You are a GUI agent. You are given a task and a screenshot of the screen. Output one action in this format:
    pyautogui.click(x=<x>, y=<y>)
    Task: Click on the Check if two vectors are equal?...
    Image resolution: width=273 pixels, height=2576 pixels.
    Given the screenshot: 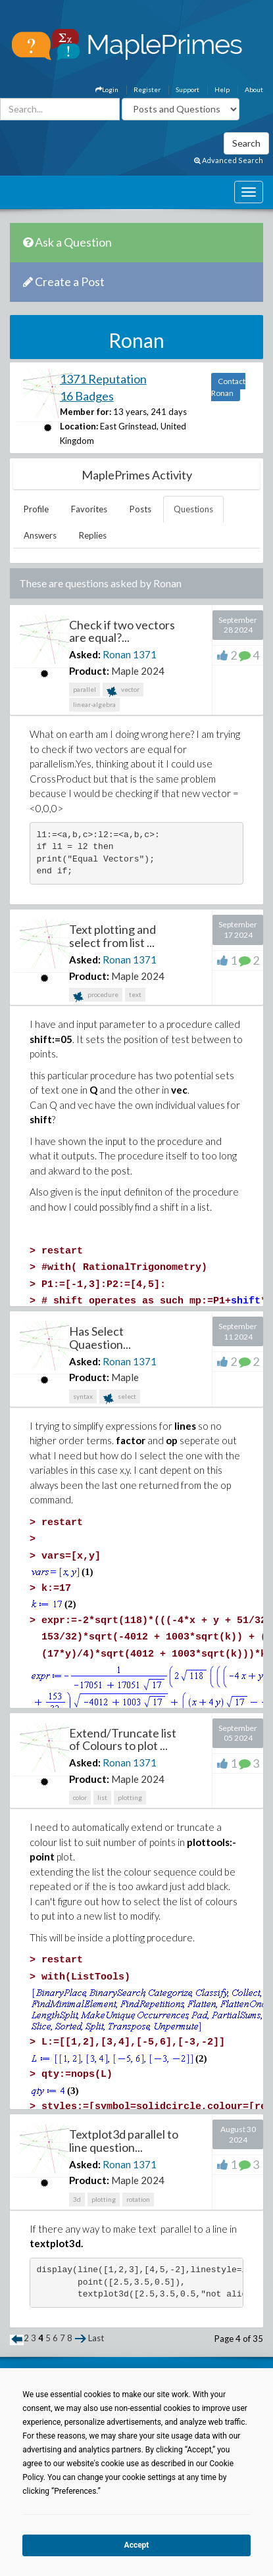 What is the action you would take?
    pyautogui.click(x=122, y=631)
    